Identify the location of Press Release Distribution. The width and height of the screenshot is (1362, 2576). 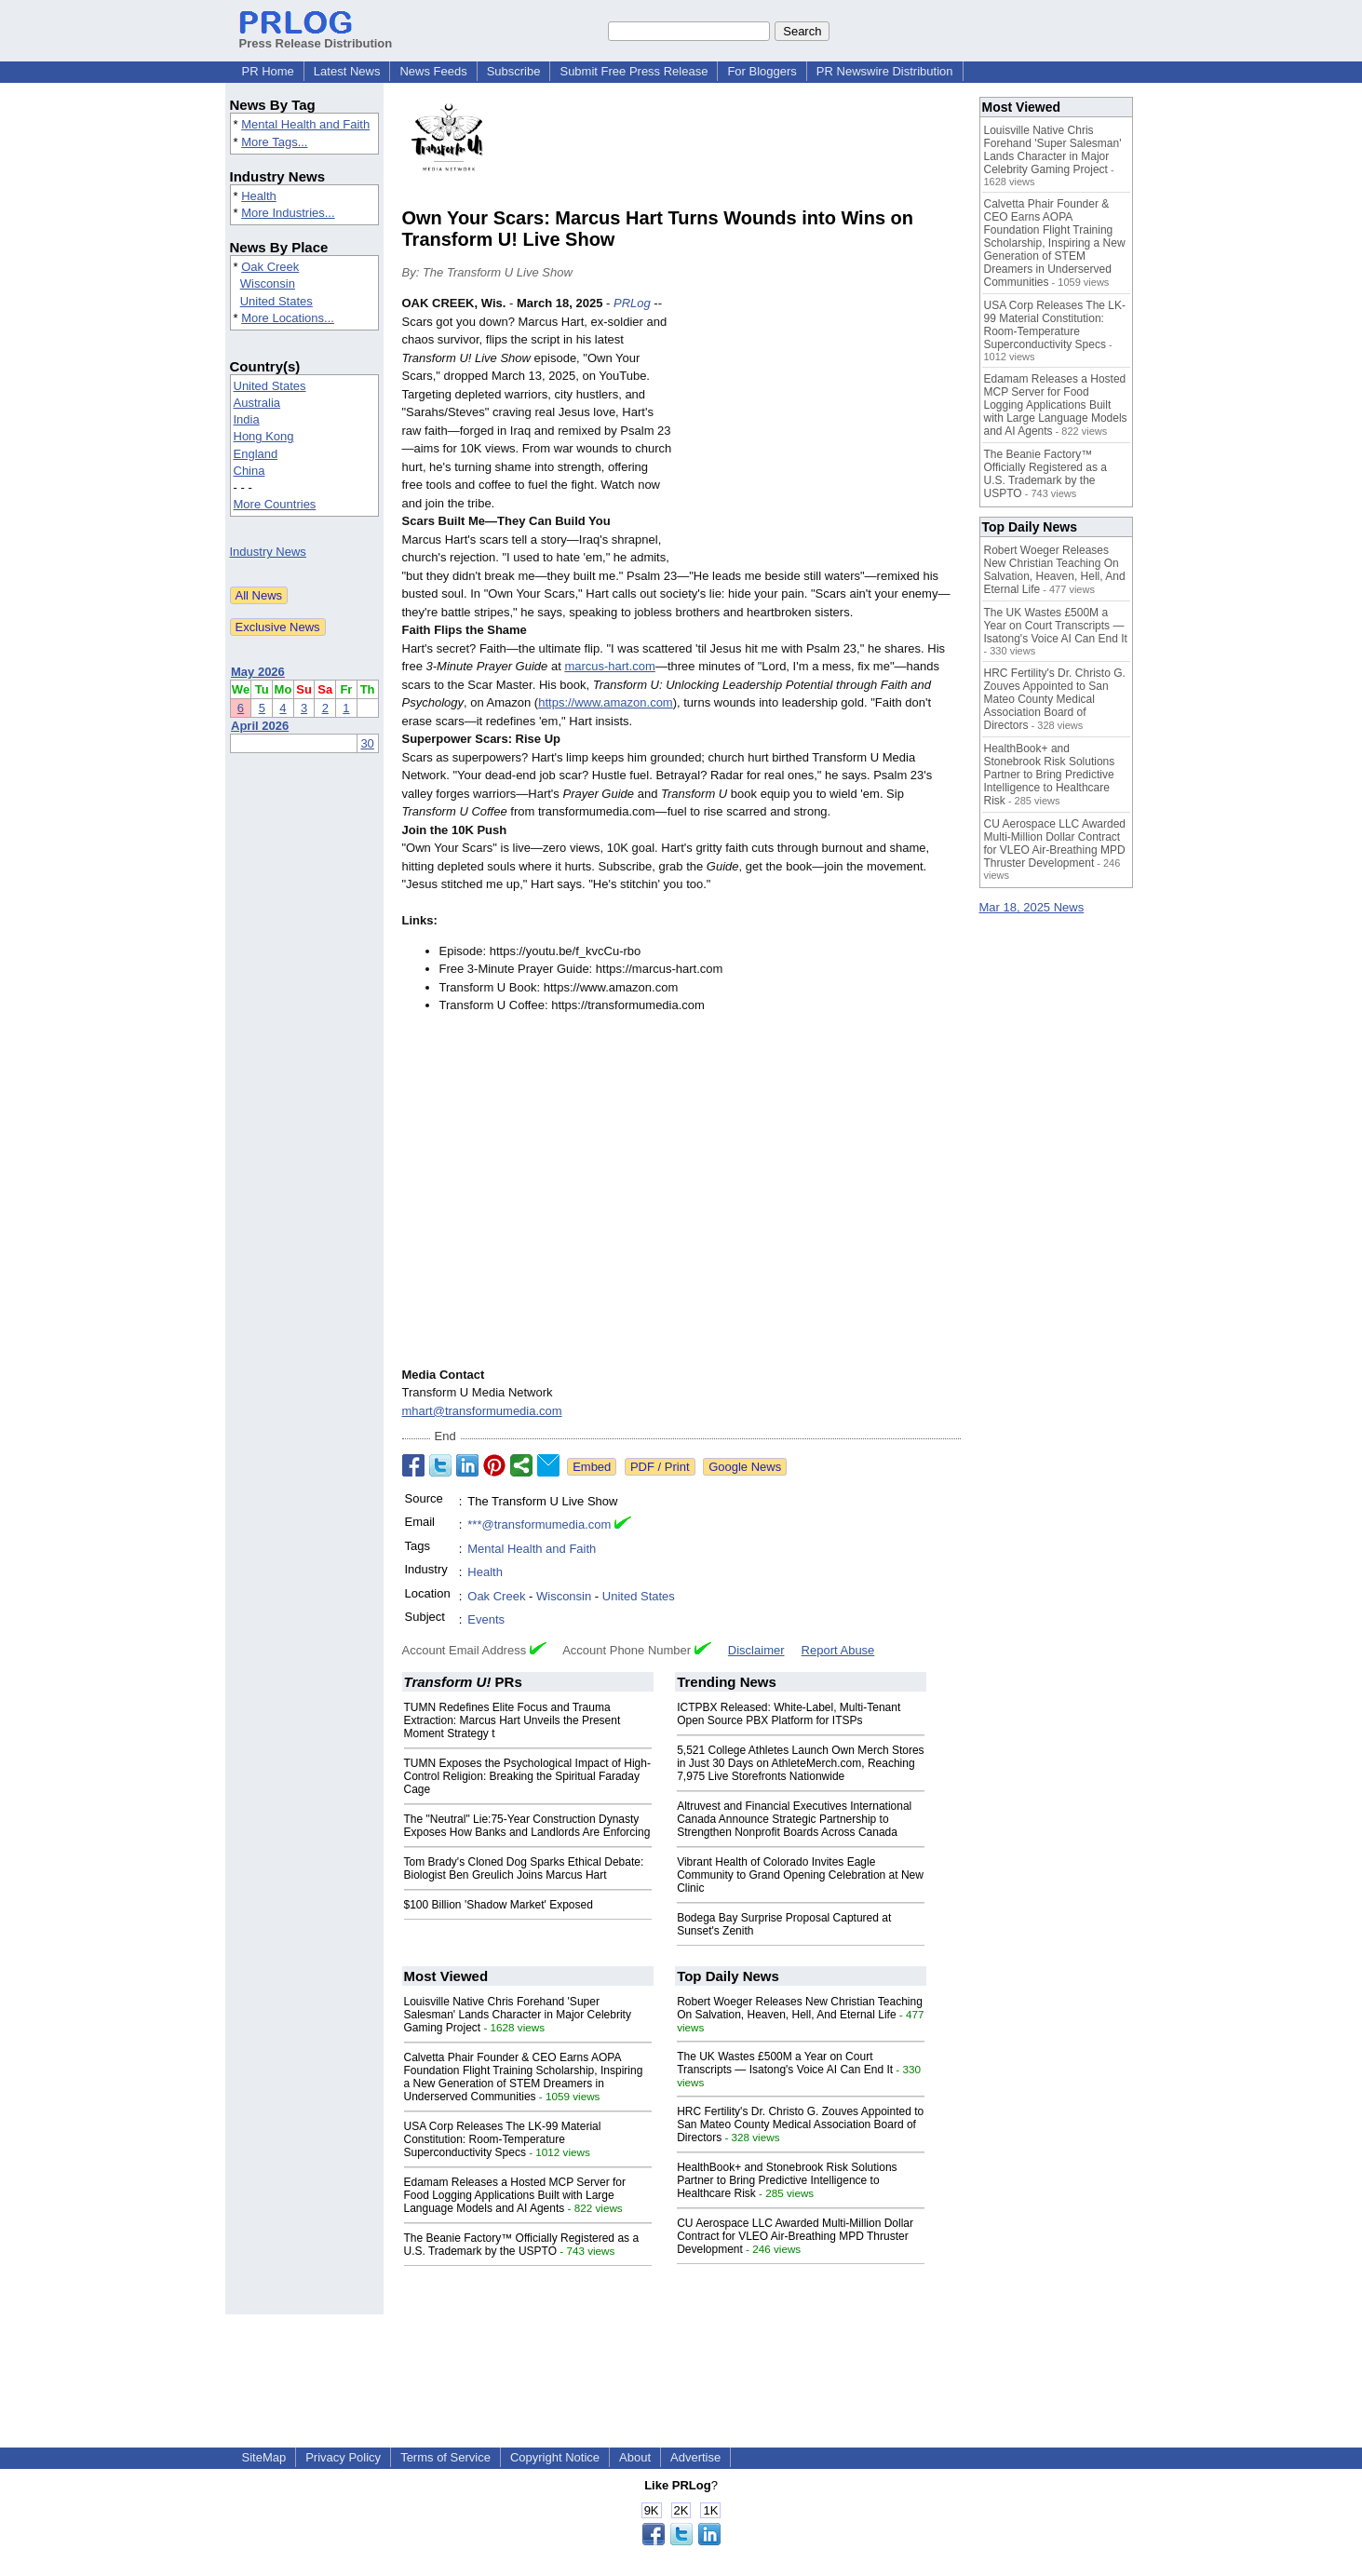
(316, 36).